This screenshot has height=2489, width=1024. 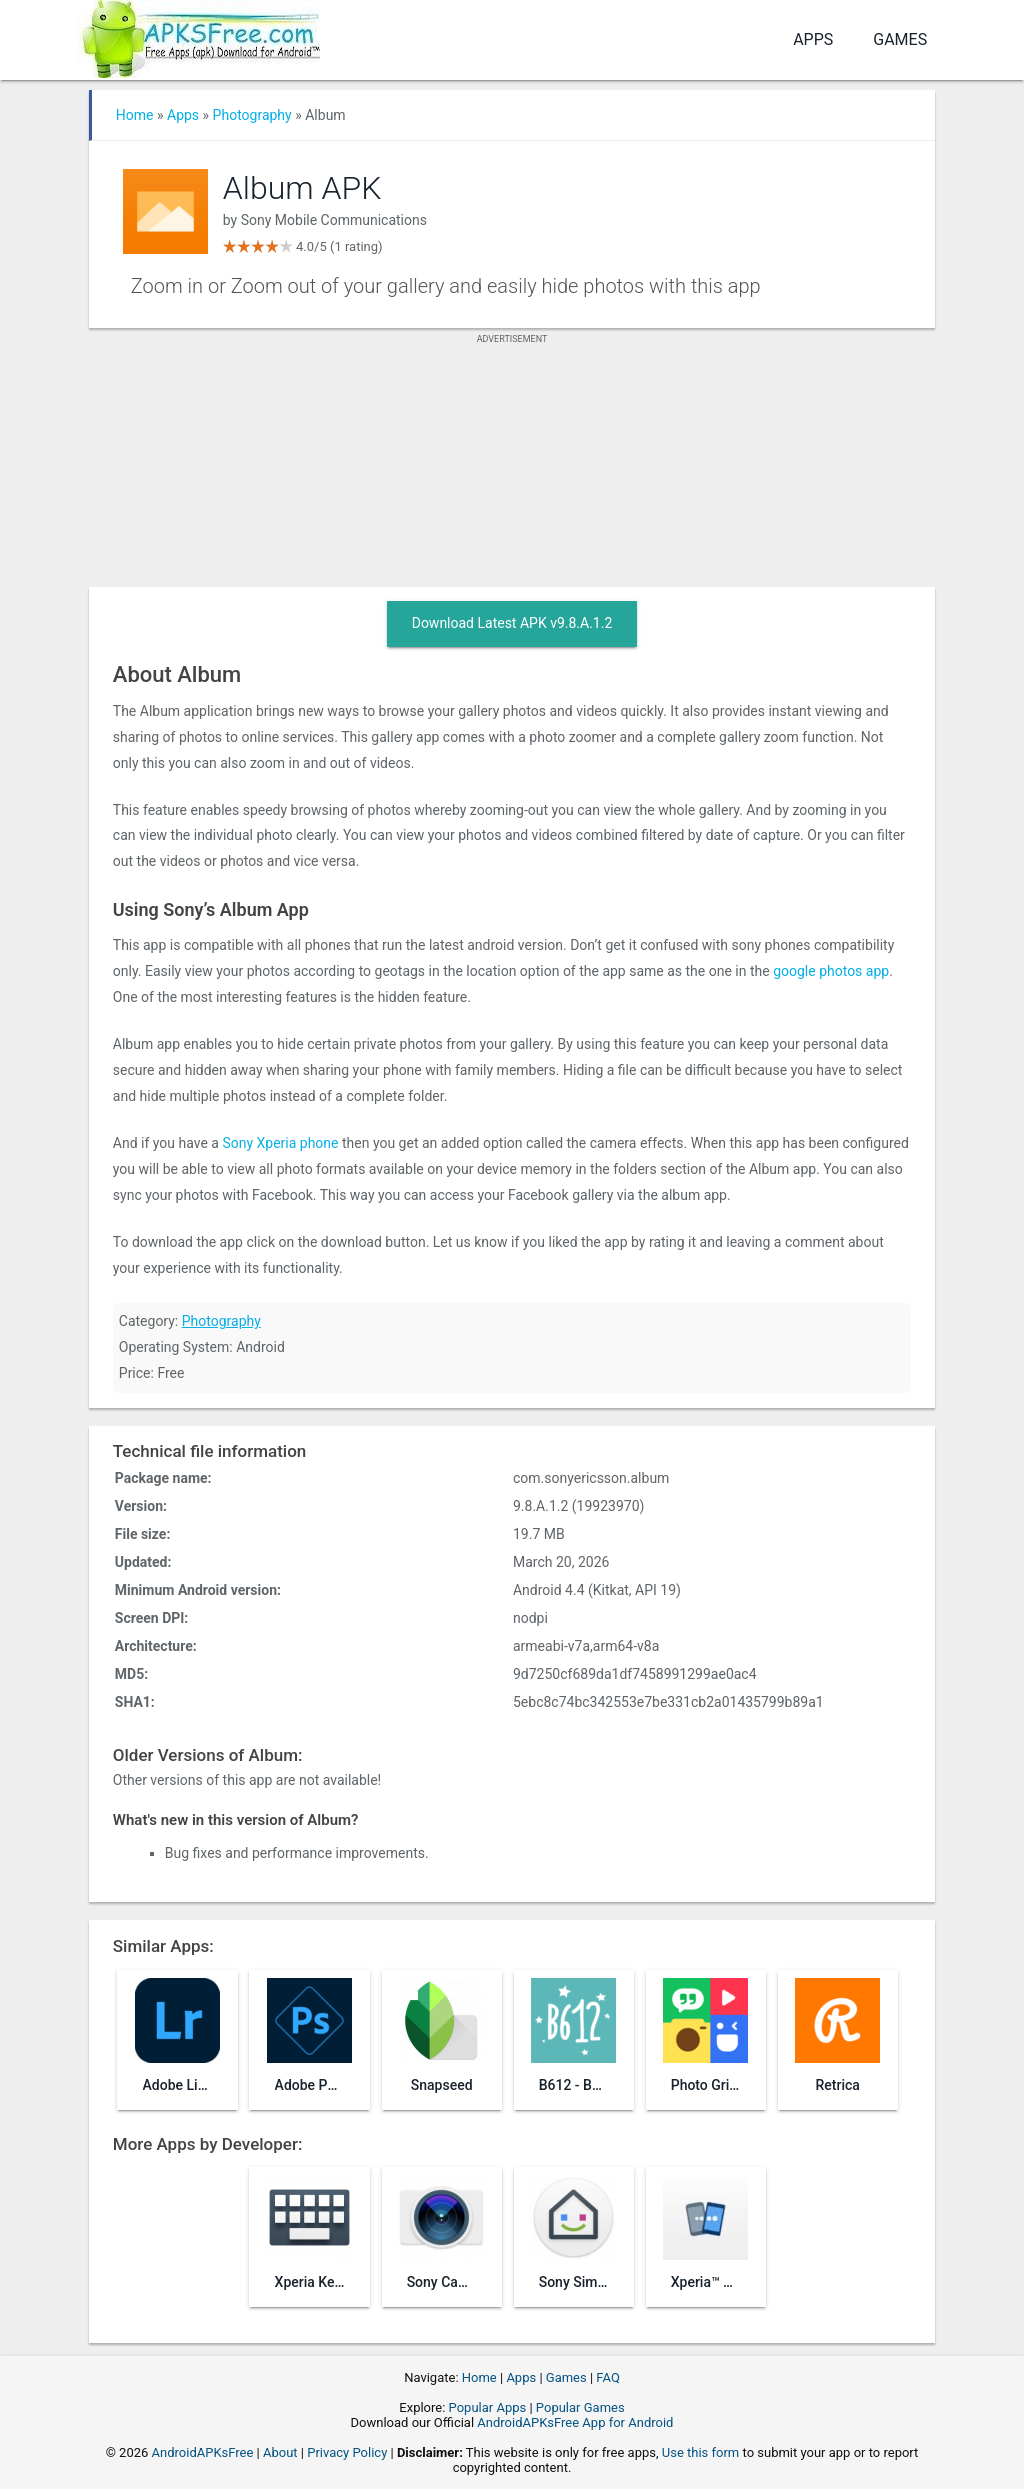 I want to click on Games, so click(x=900, y=39).